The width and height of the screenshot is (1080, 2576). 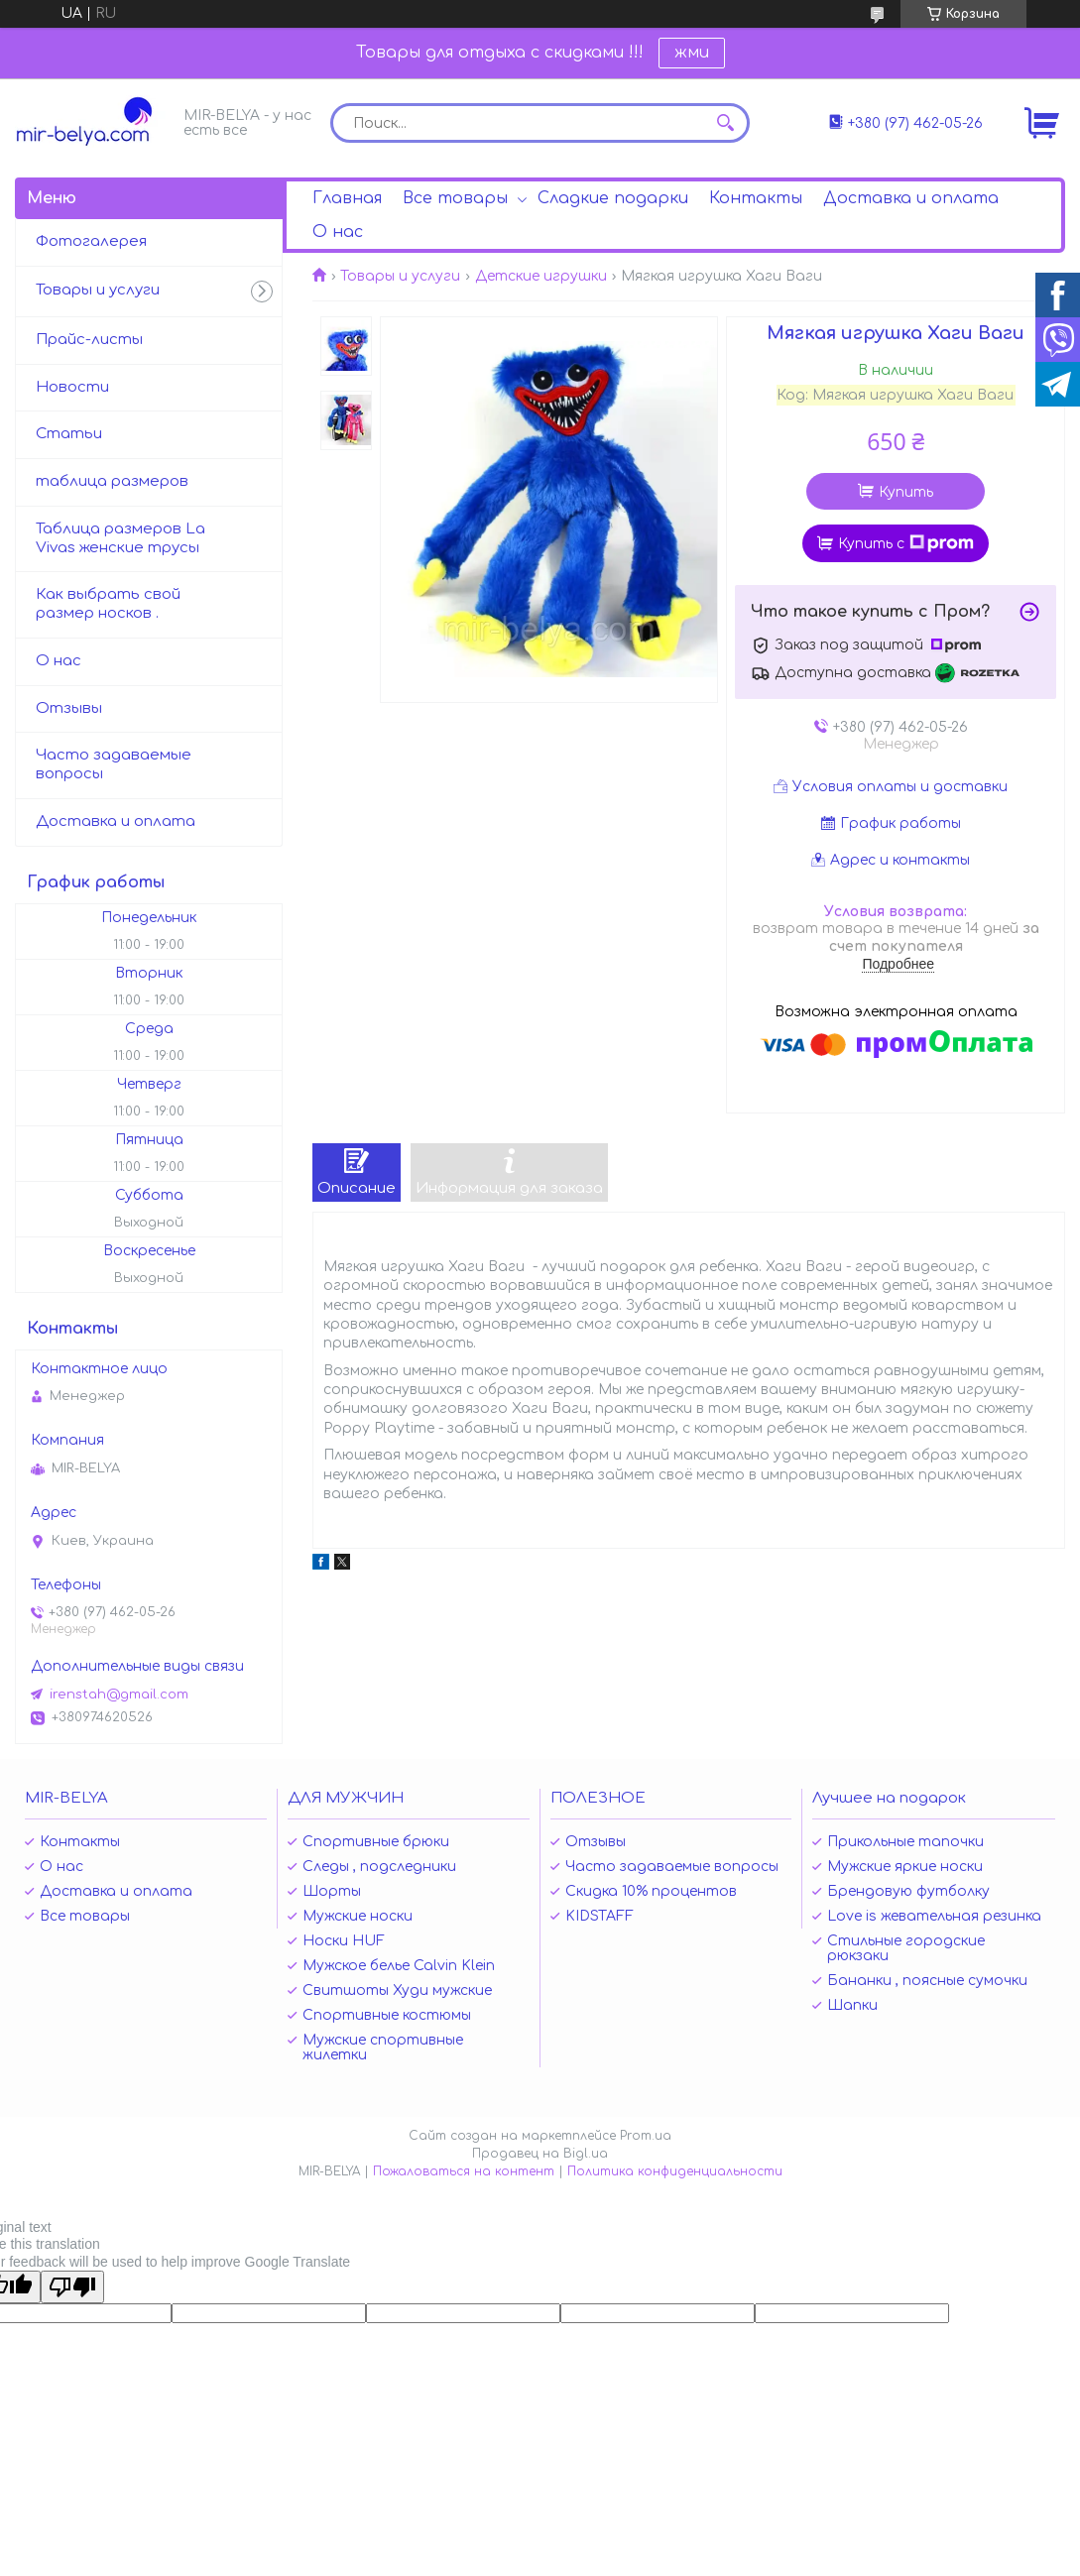 I want to click on Прайс-листы, so click(x=89, y=339).